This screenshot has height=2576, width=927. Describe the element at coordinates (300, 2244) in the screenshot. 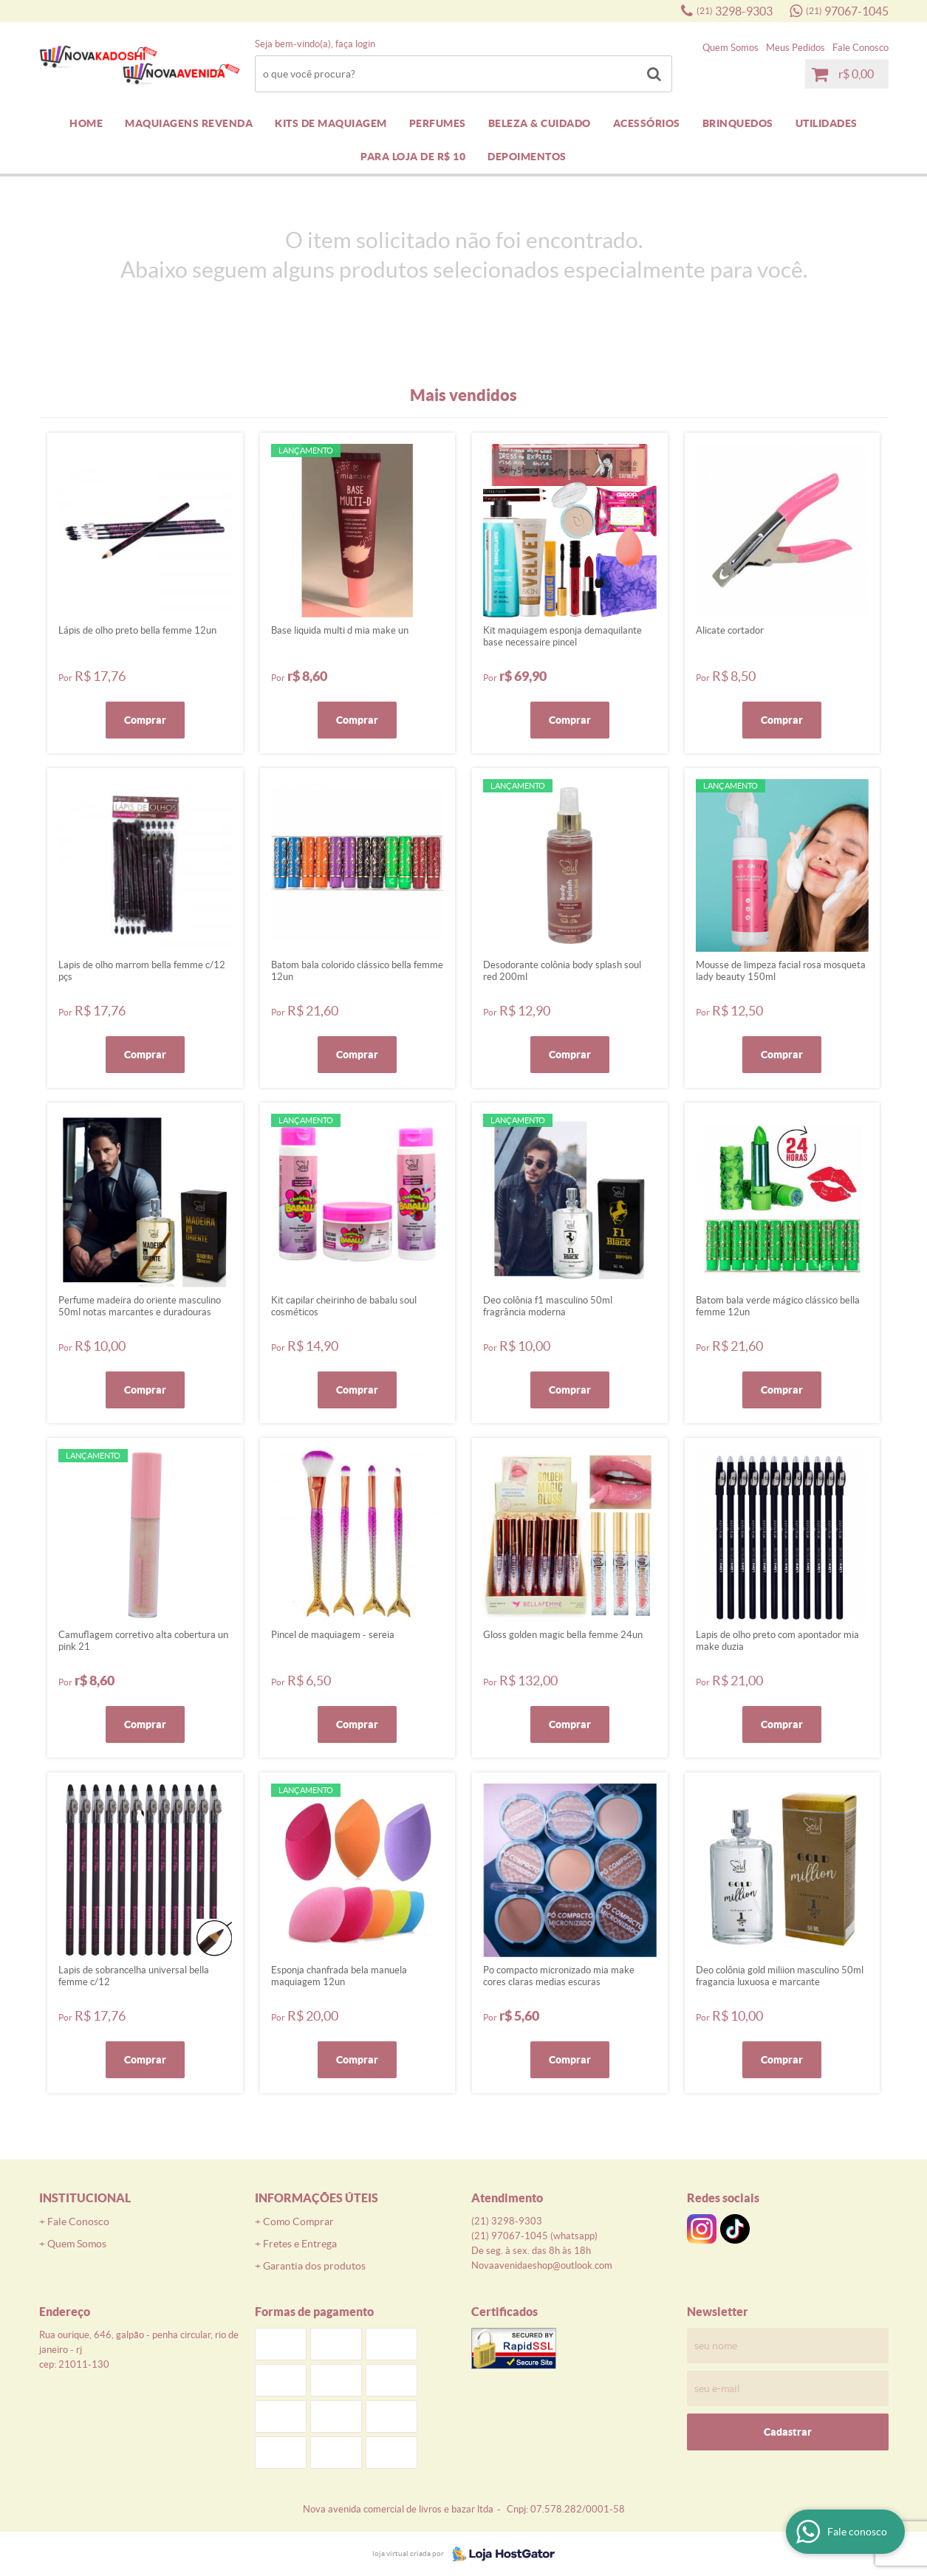

I see `Fretes e Entrega` at that location.